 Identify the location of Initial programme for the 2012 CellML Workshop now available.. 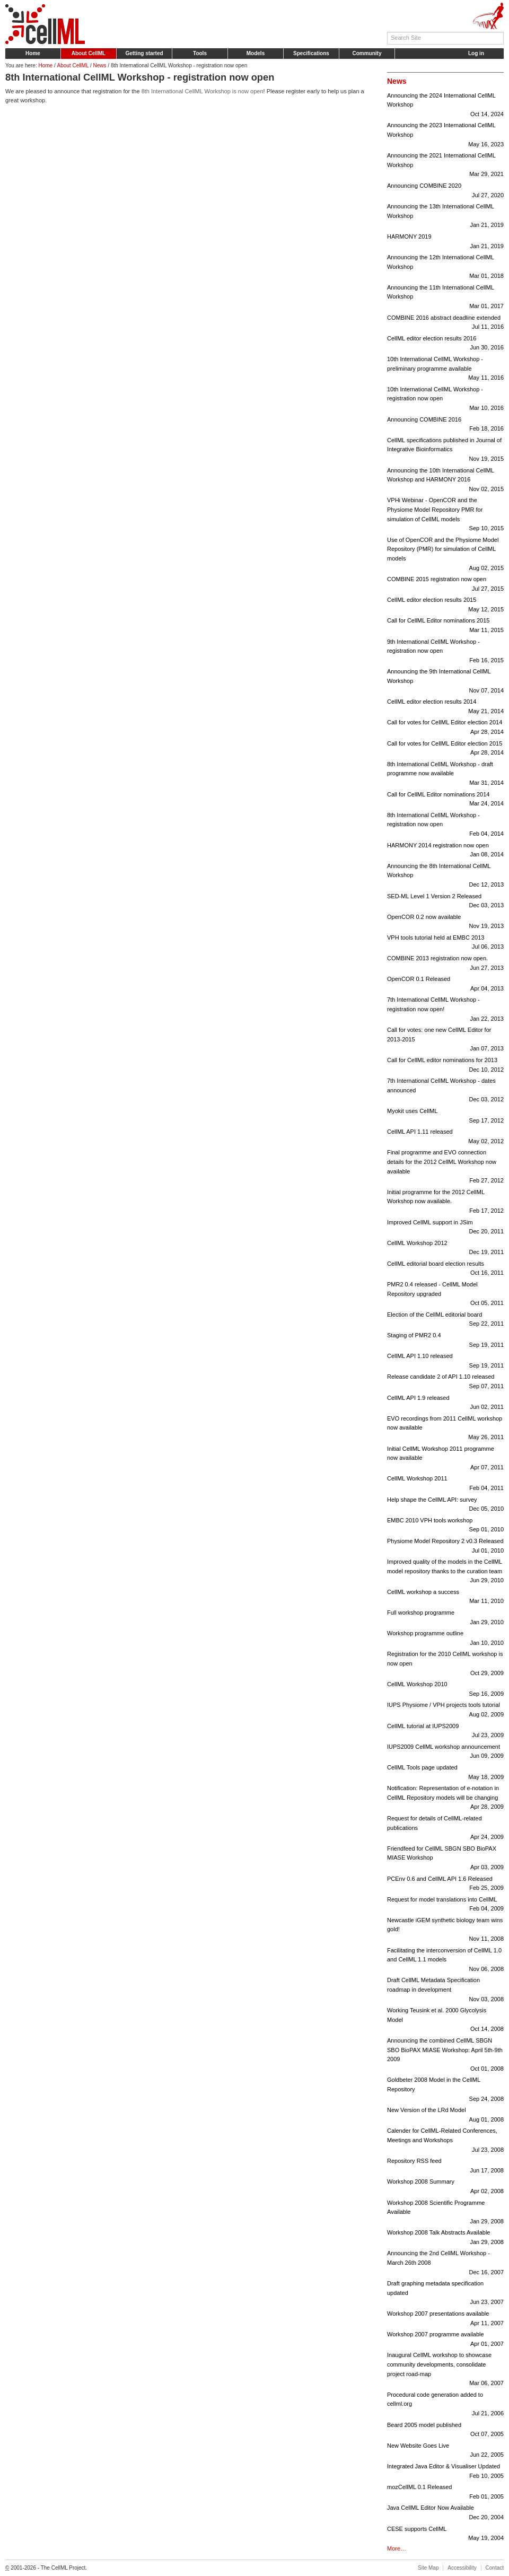
(445, 1202).